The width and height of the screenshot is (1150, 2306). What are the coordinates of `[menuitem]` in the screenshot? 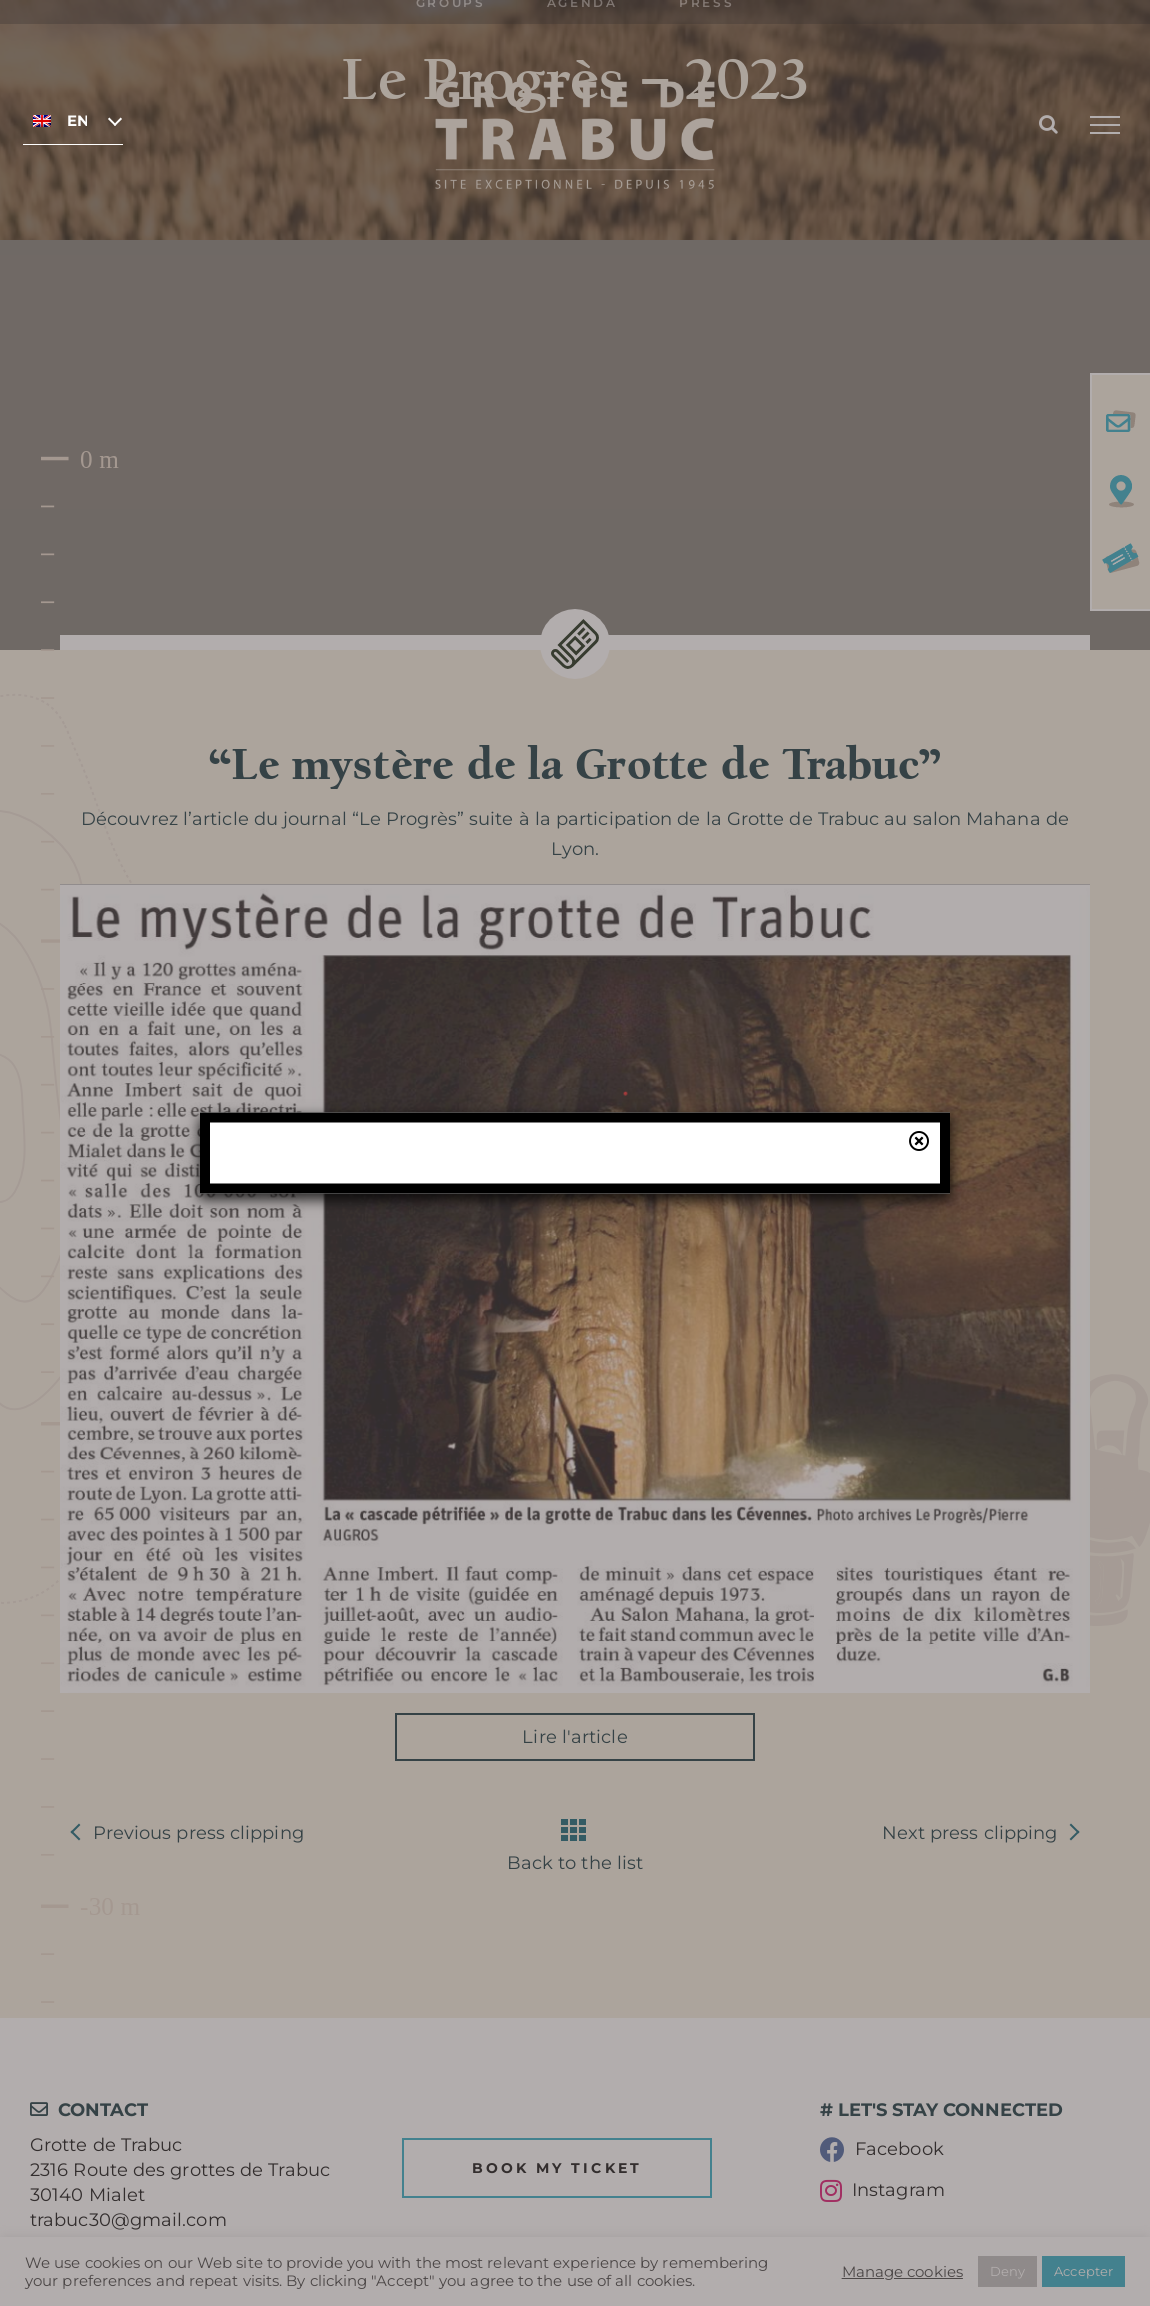 It's located at (73, 120).